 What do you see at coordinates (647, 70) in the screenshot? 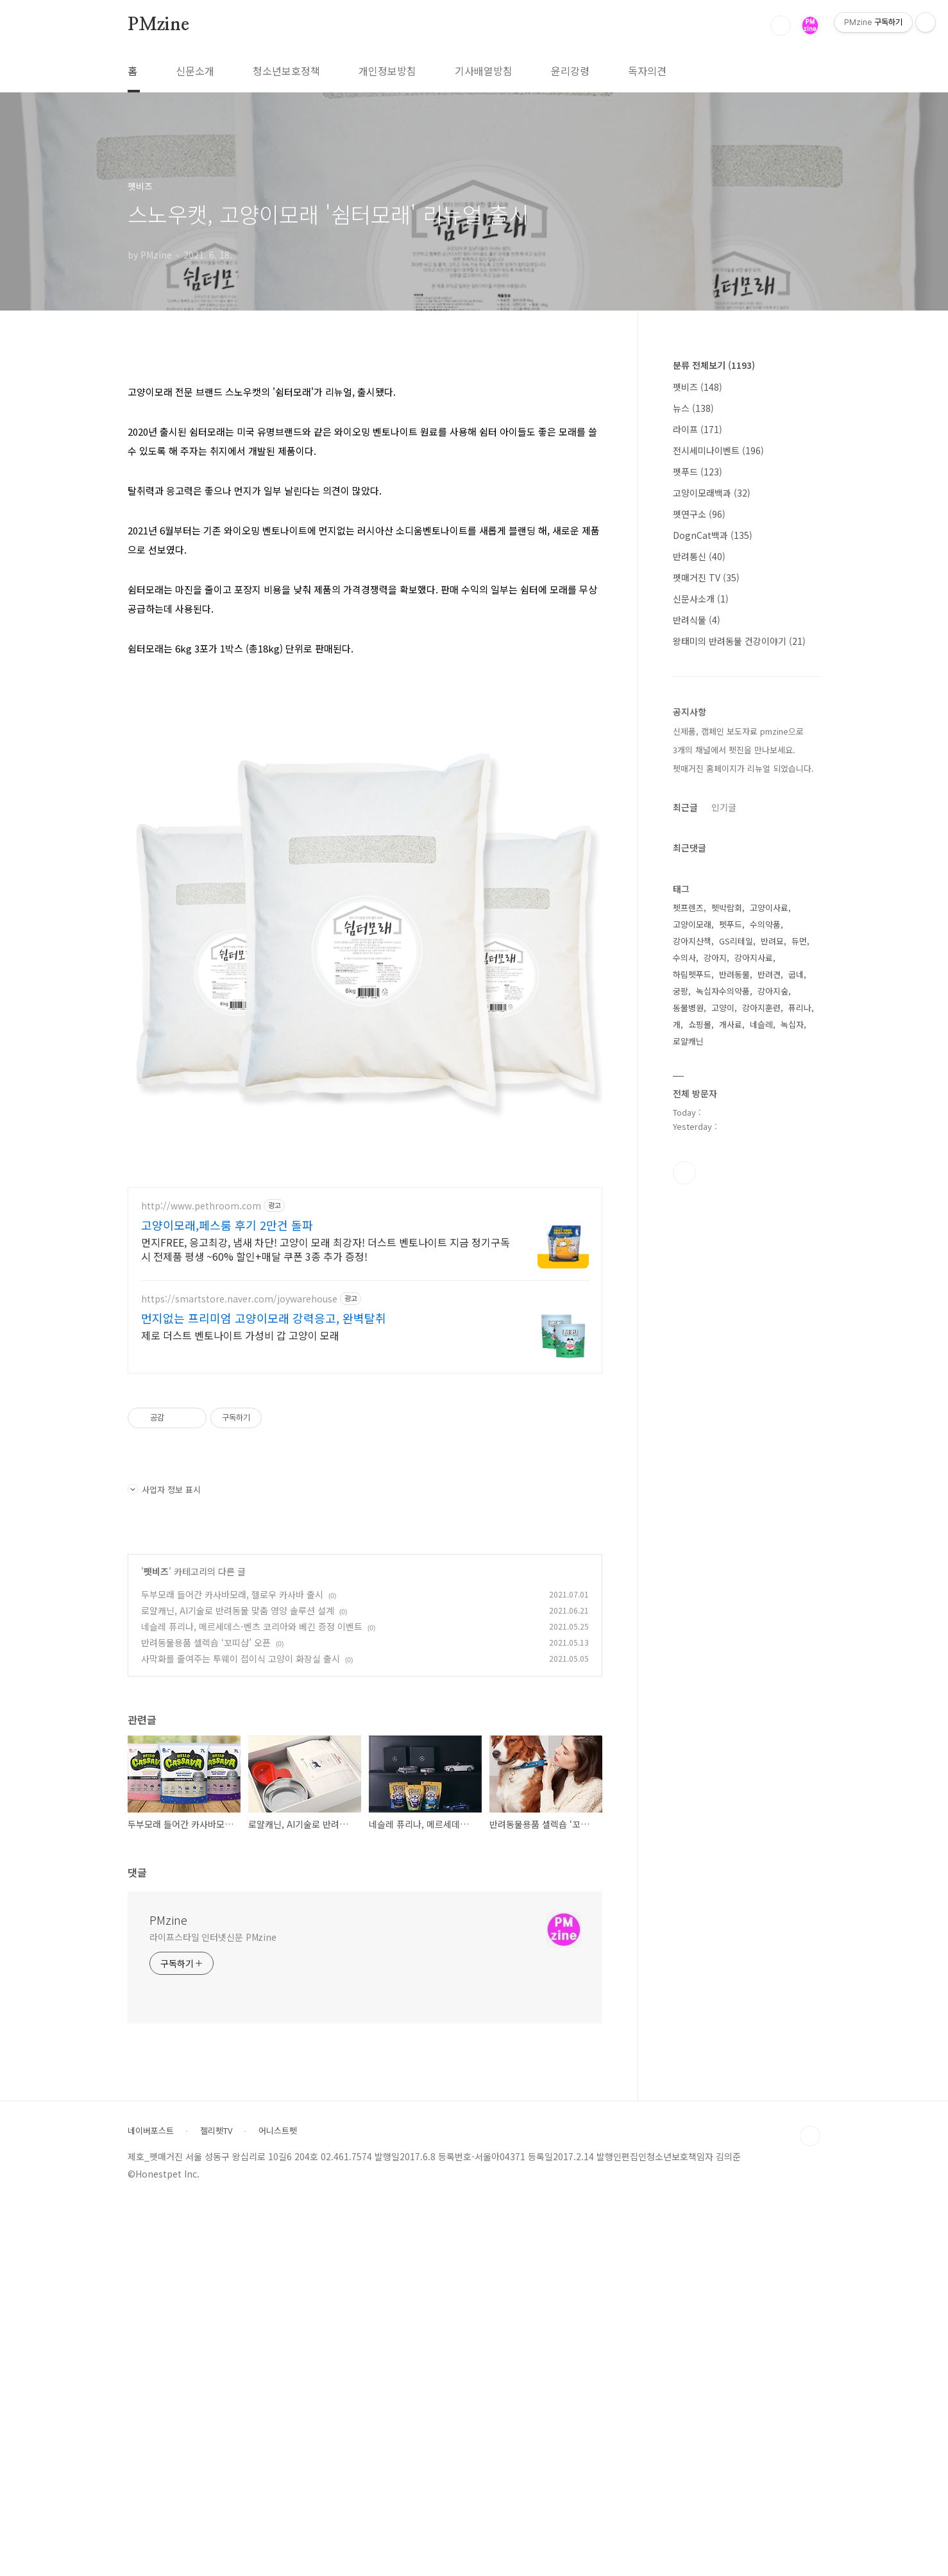
I see `독자의견` at bounding box center [647, 70].